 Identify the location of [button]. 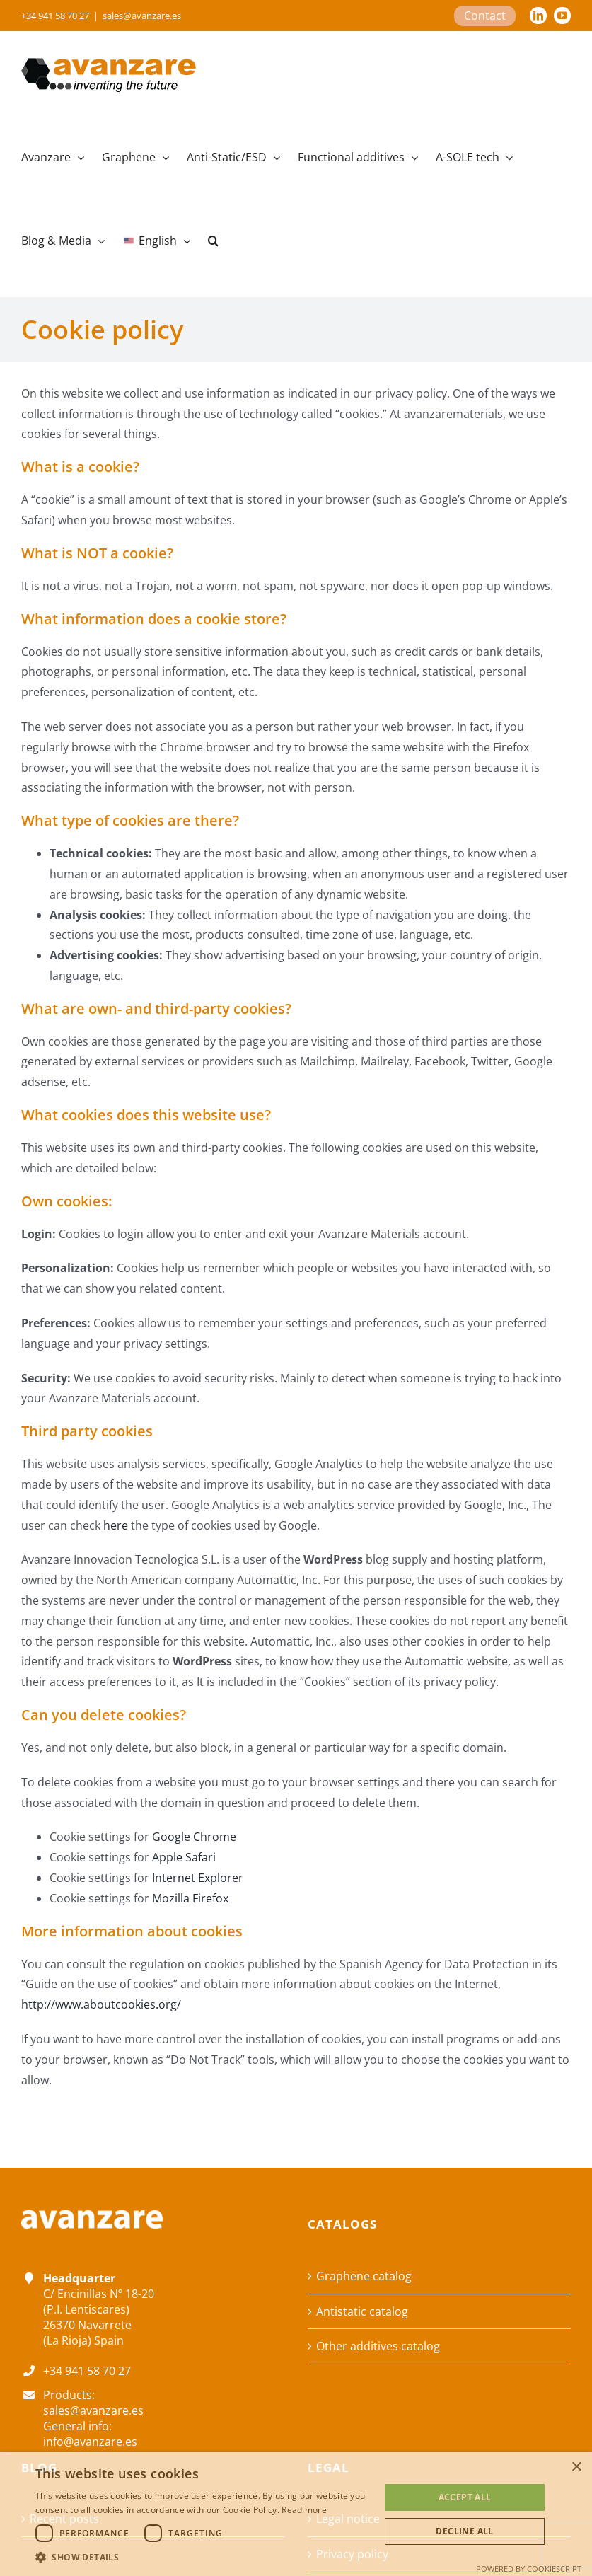
(213, 240).